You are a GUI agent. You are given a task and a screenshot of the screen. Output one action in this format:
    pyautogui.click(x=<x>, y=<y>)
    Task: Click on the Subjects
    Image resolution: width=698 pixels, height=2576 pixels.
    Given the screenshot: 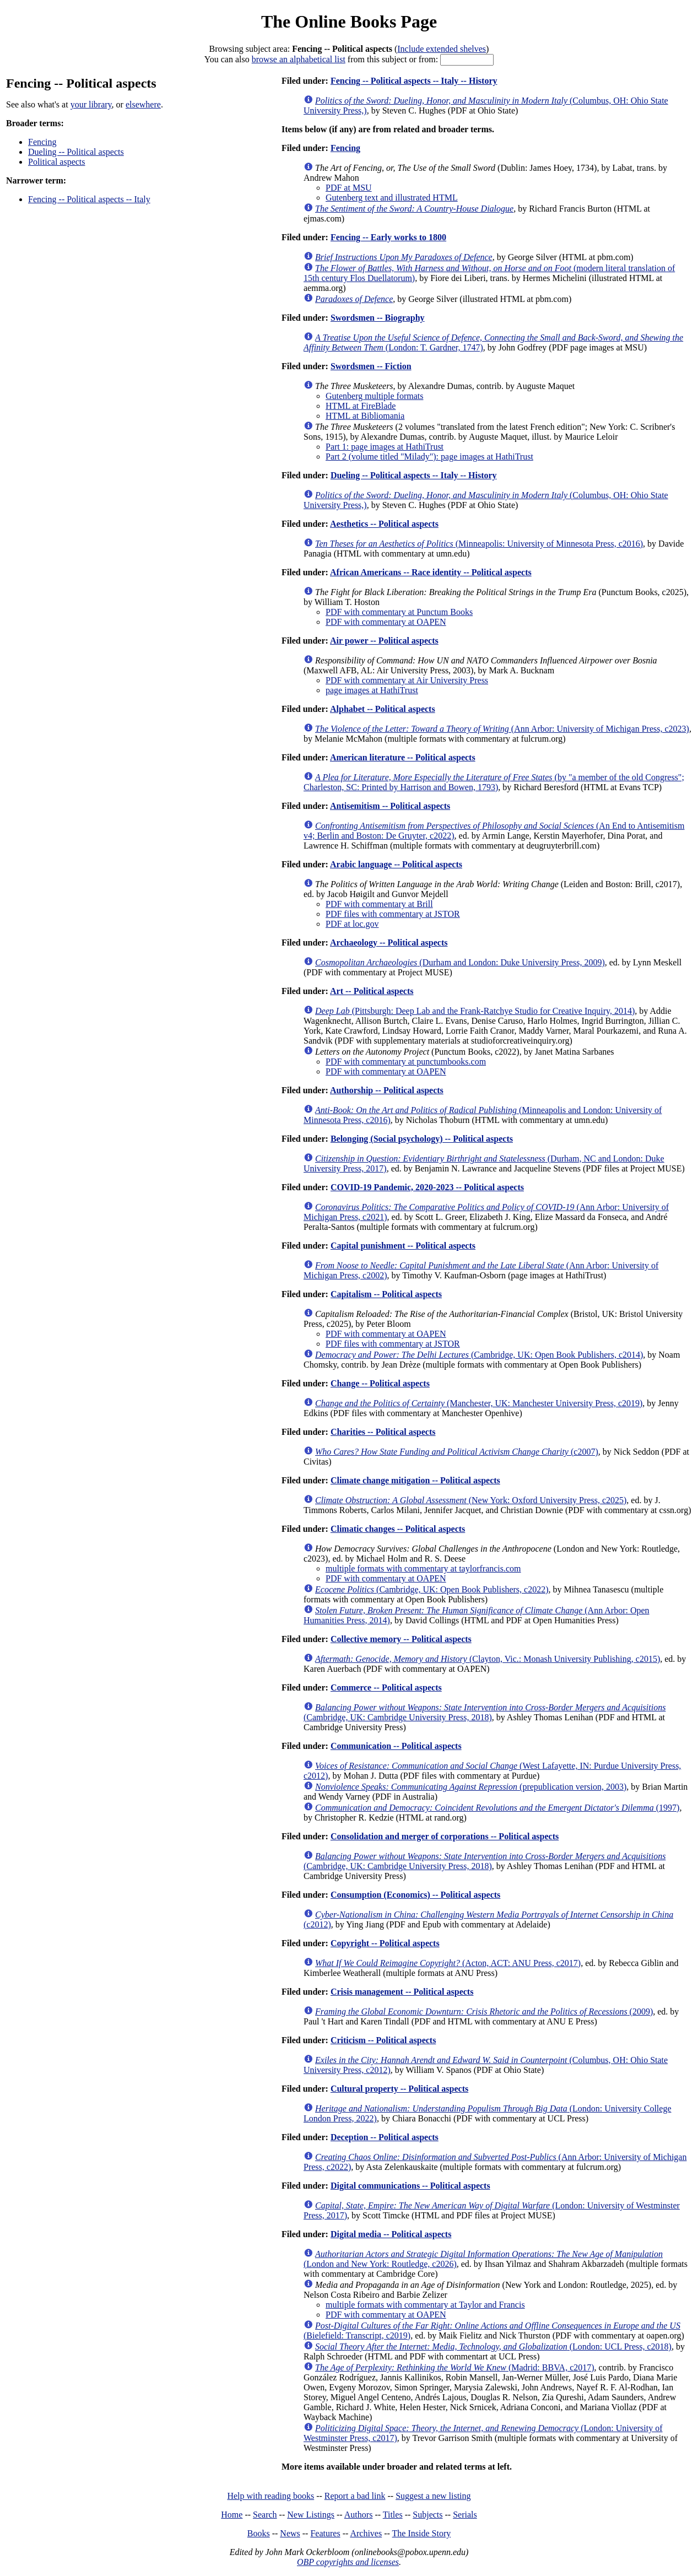 What is the action you would take?
    pyautogui.click(x=427, y=2514)
    